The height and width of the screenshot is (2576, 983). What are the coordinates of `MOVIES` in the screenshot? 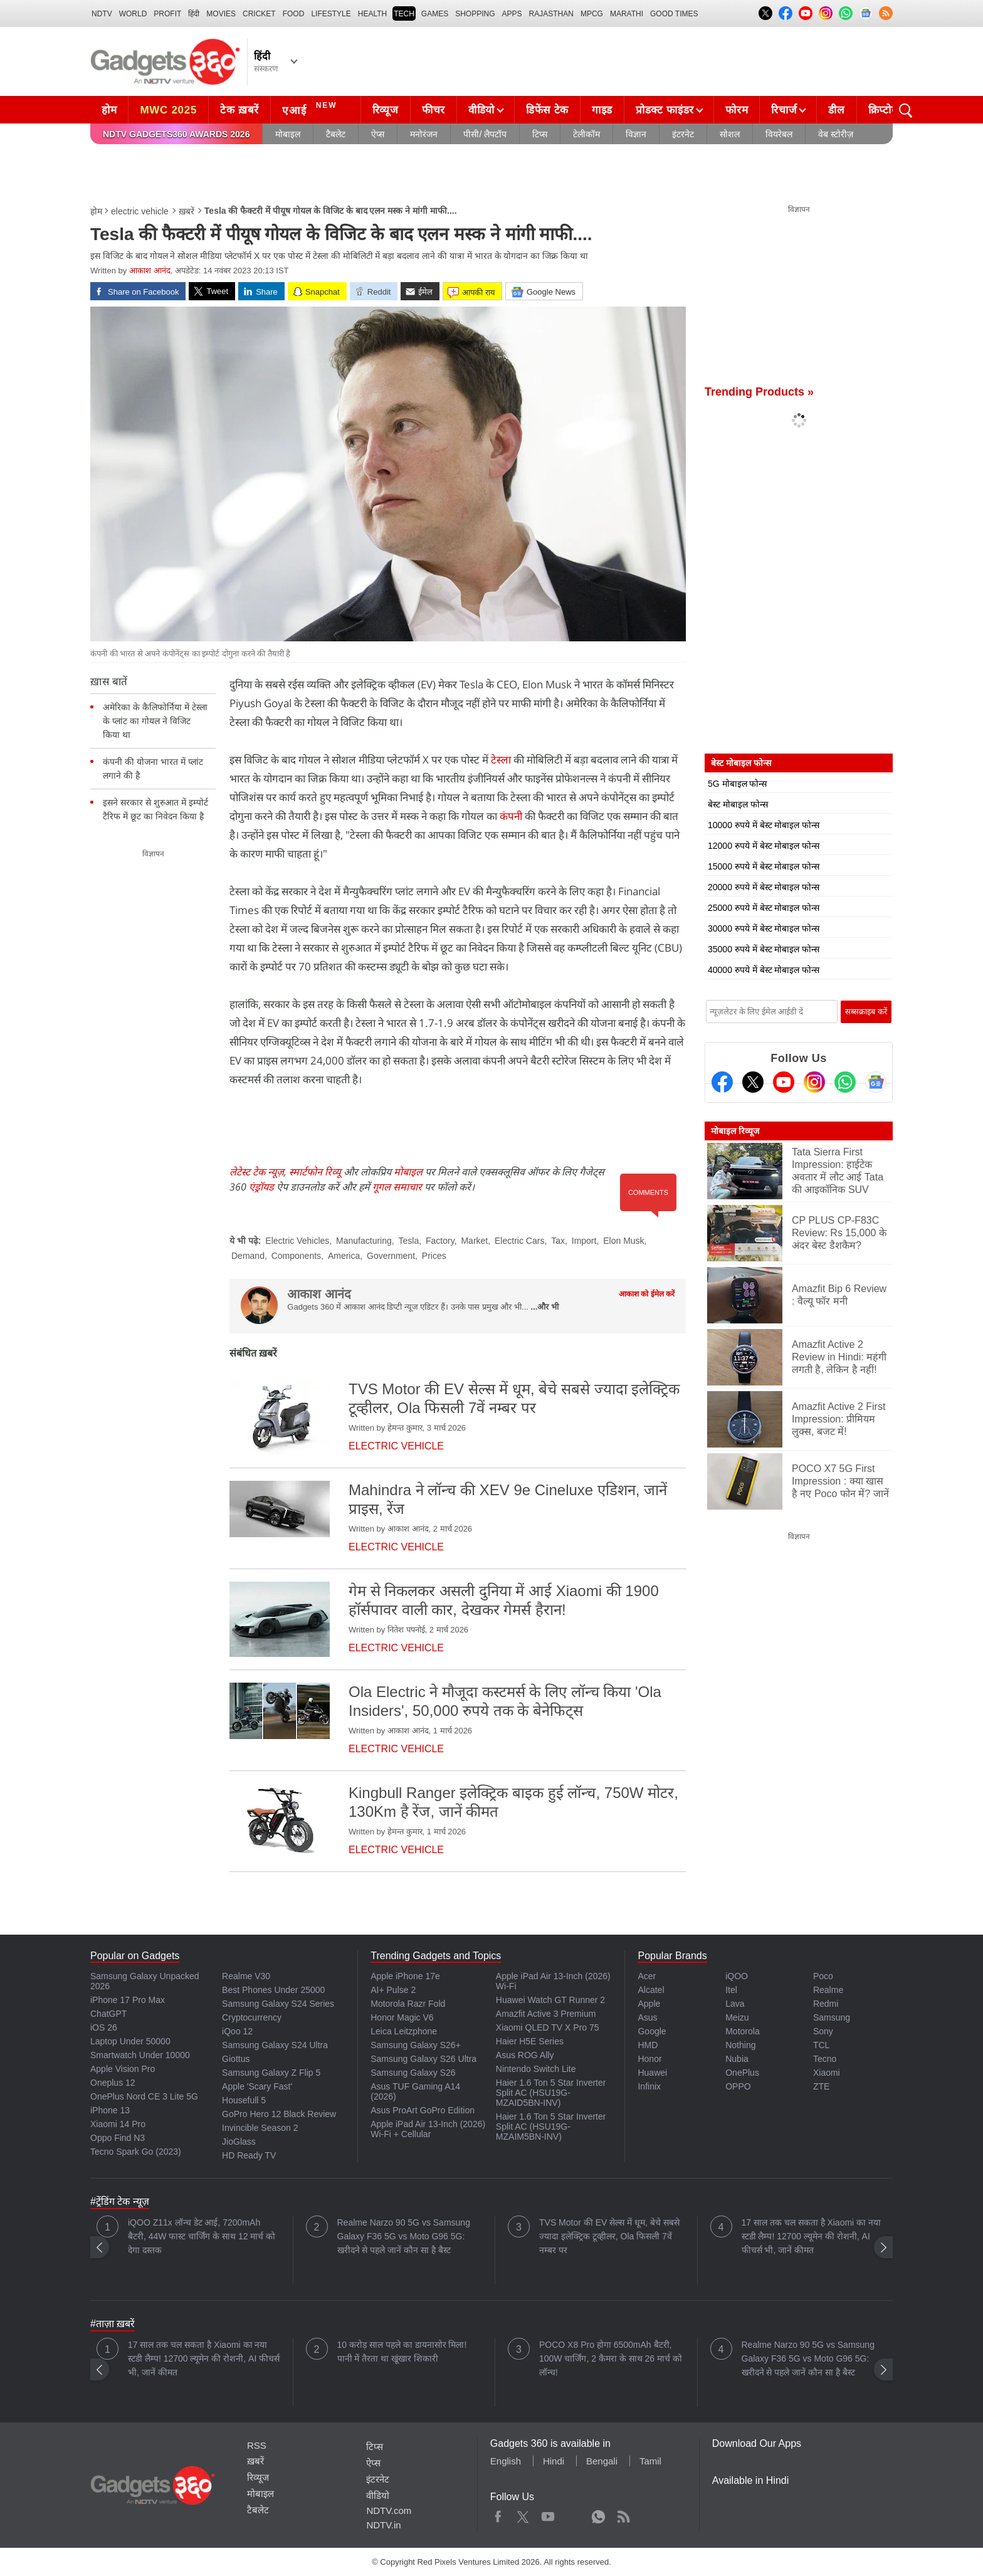 It's located at (221, 13).